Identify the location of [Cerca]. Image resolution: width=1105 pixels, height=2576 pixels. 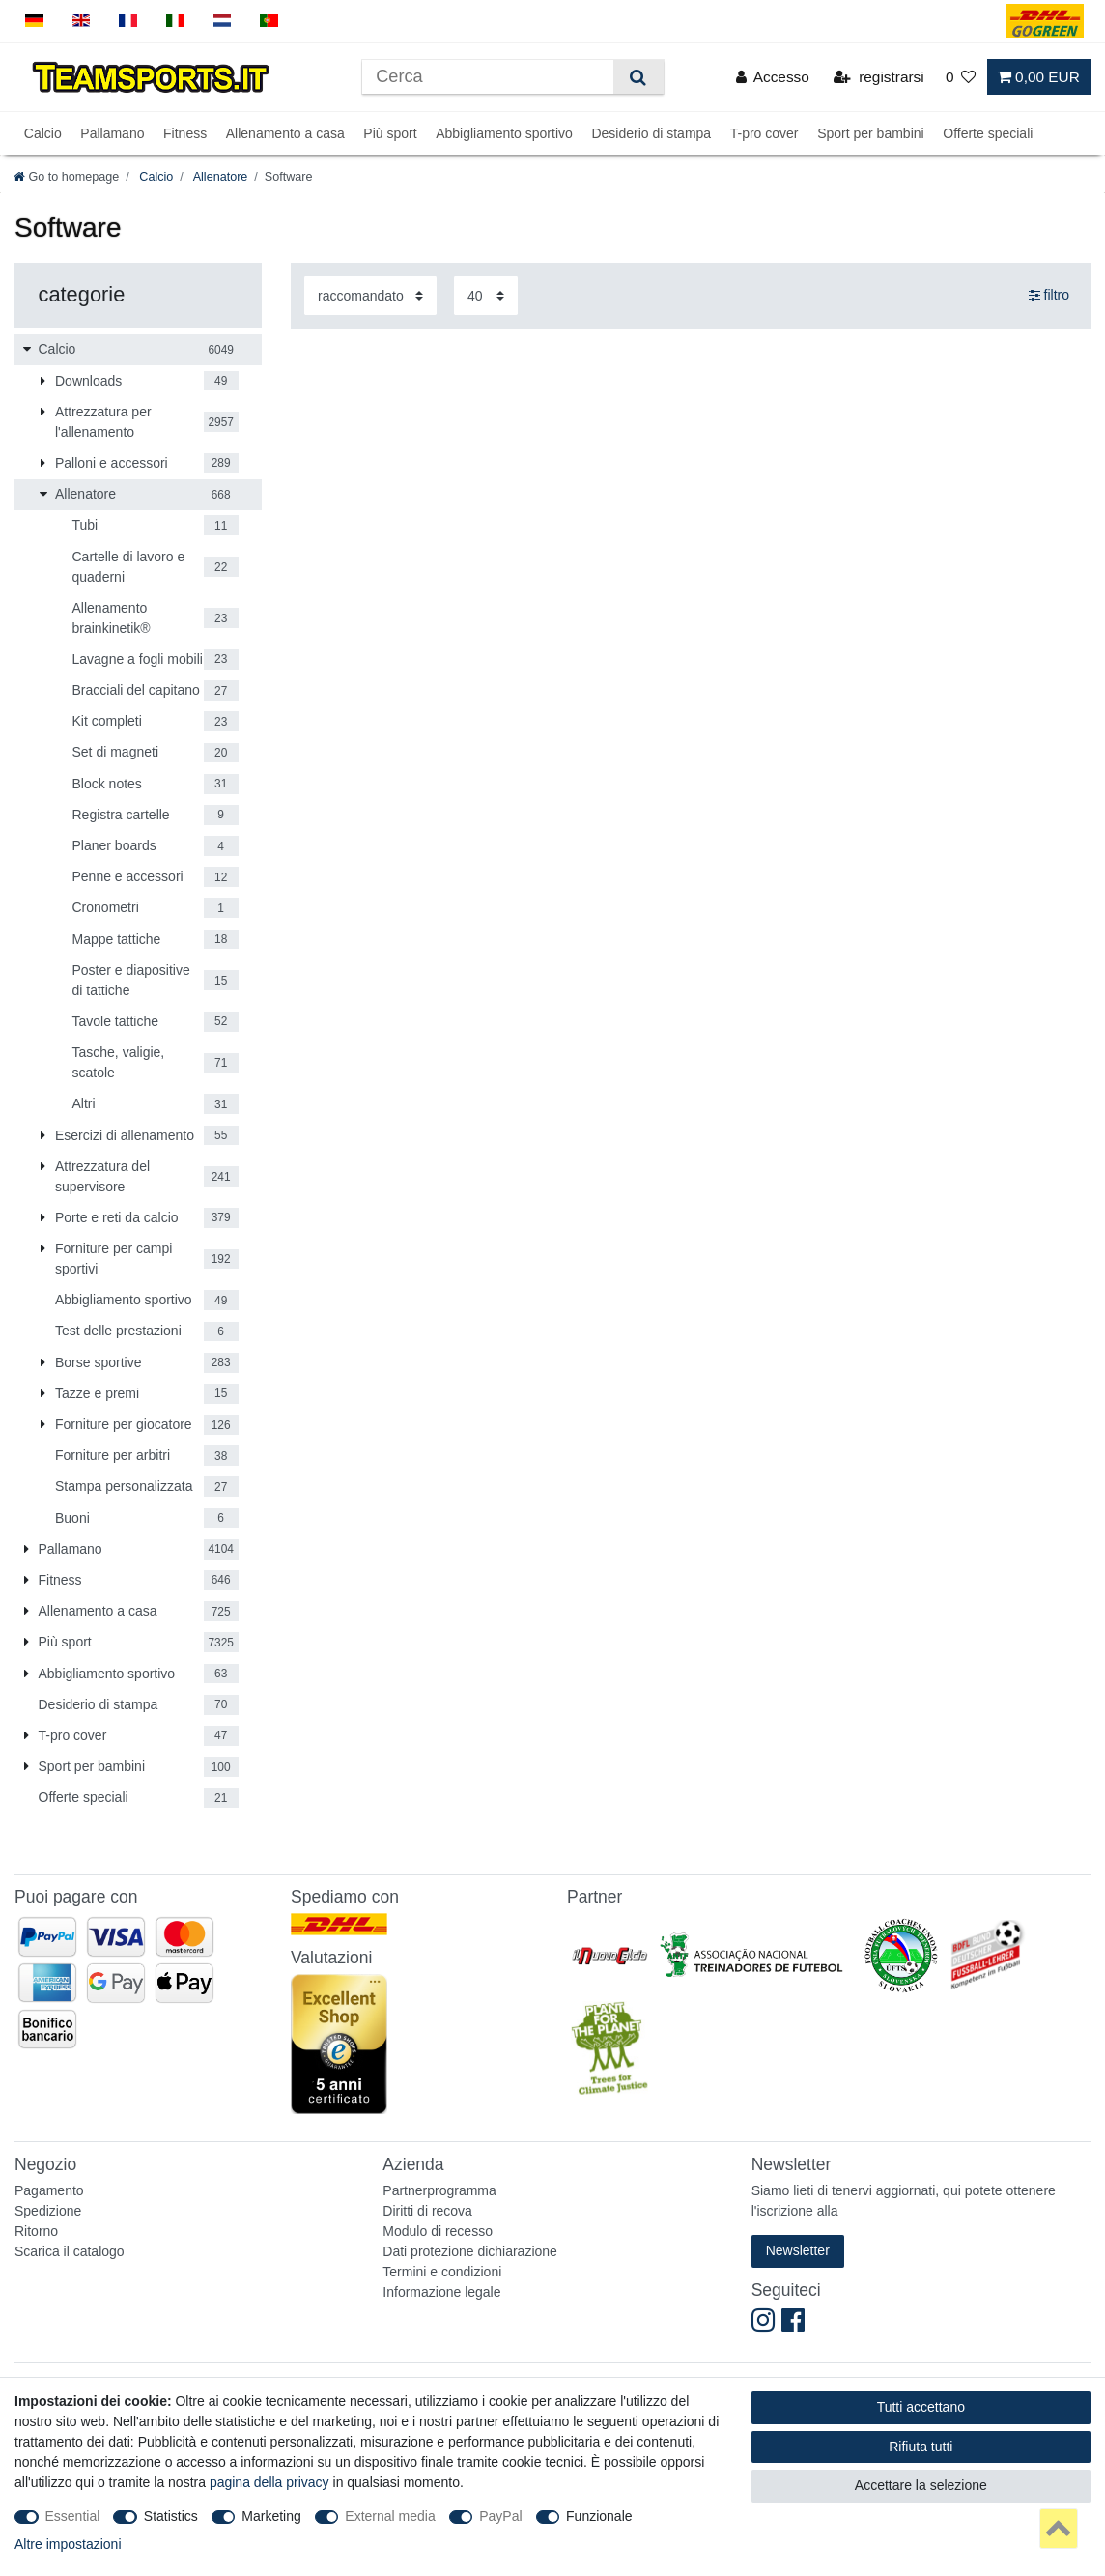
(638, 77).